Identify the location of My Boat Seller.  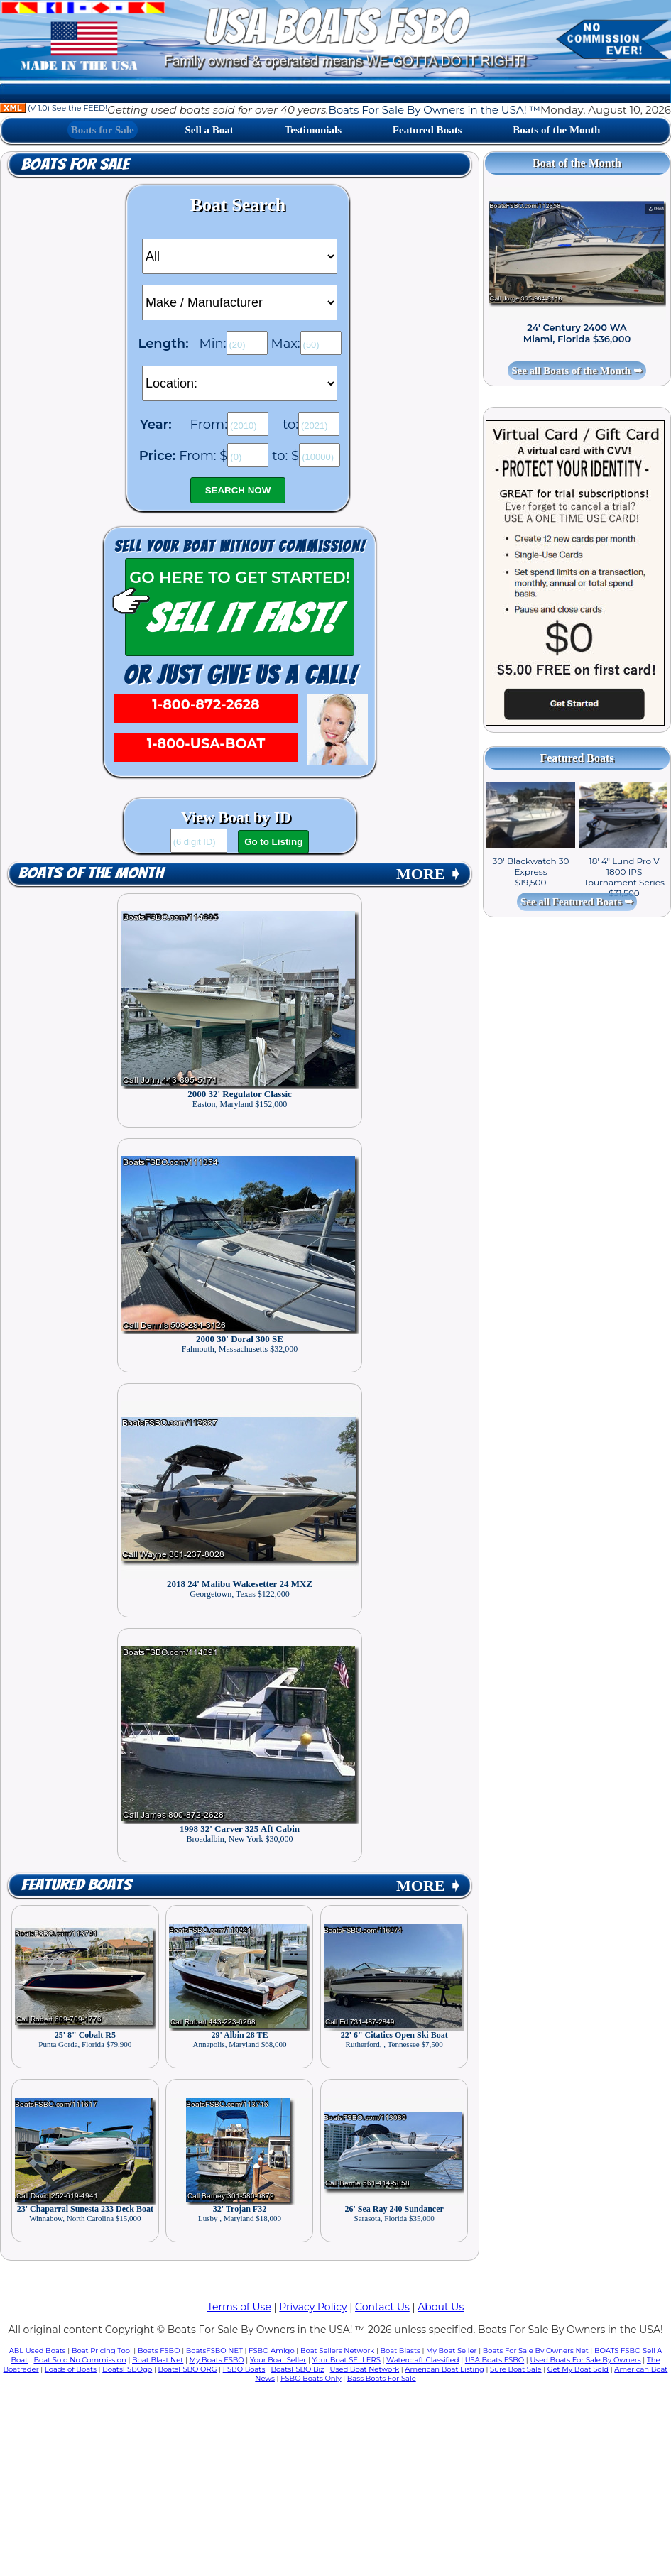
(451, 2350).